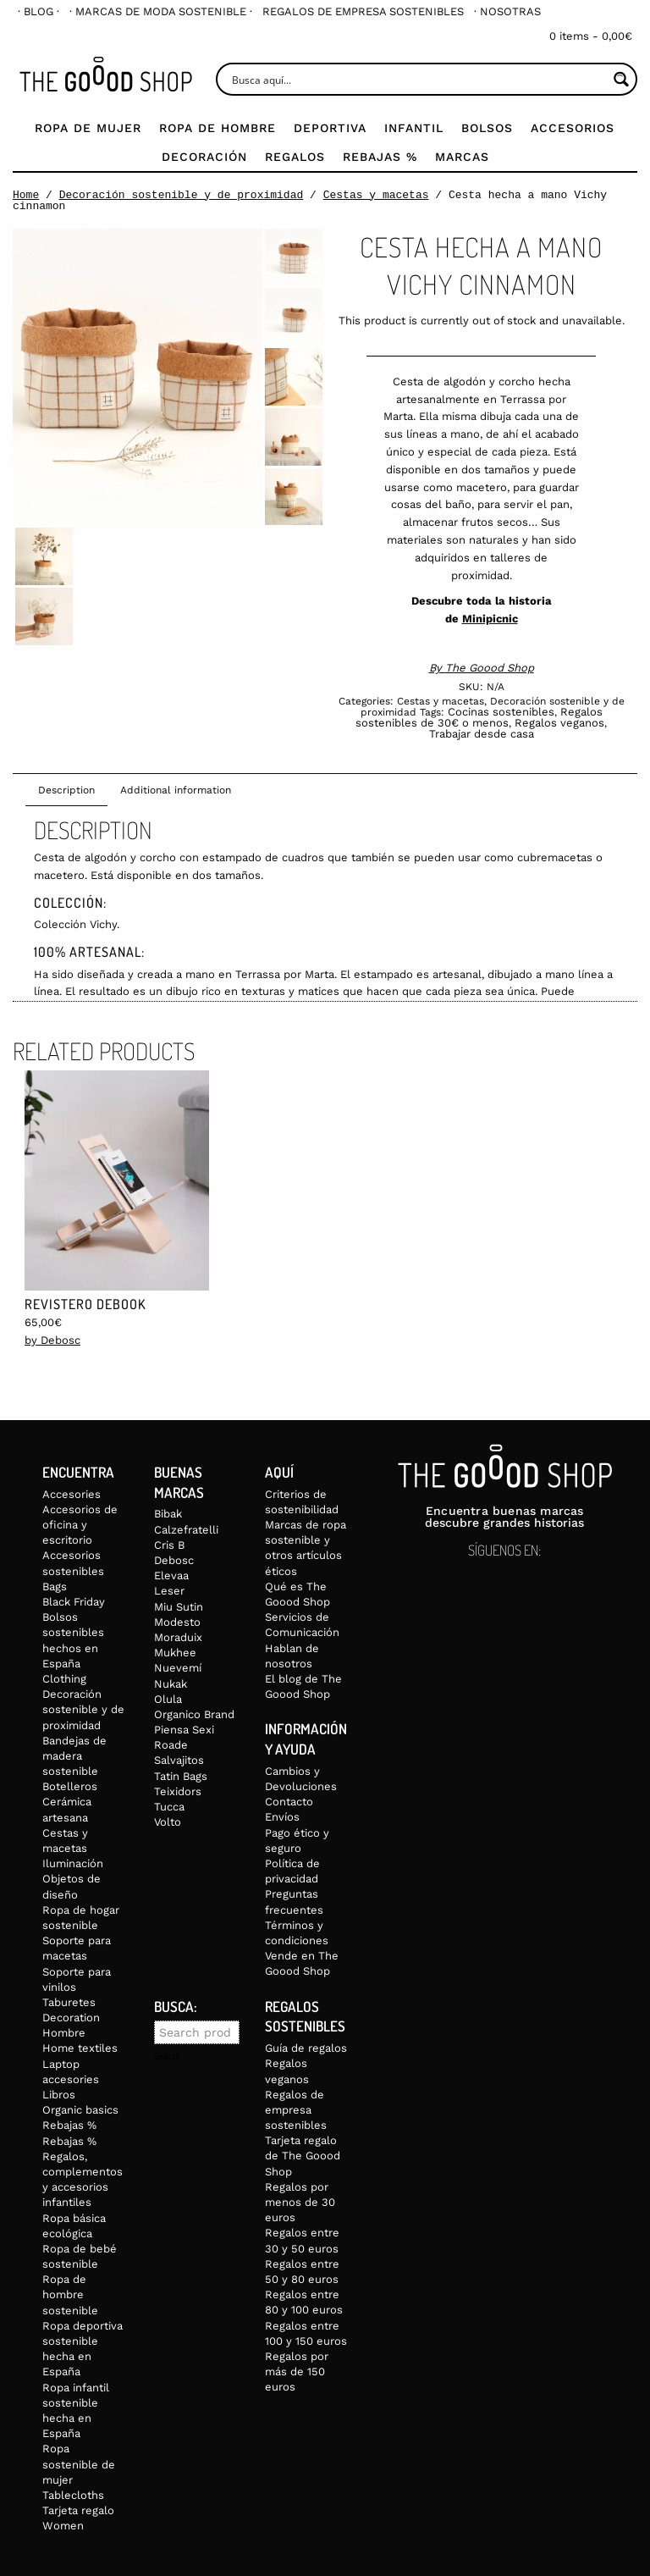 This screenshot has height=2576, width=650. What do you see at coordinates (88, 128) in the screenshot?
I see `Ropa de mujer` at bounding box center [88, 128].